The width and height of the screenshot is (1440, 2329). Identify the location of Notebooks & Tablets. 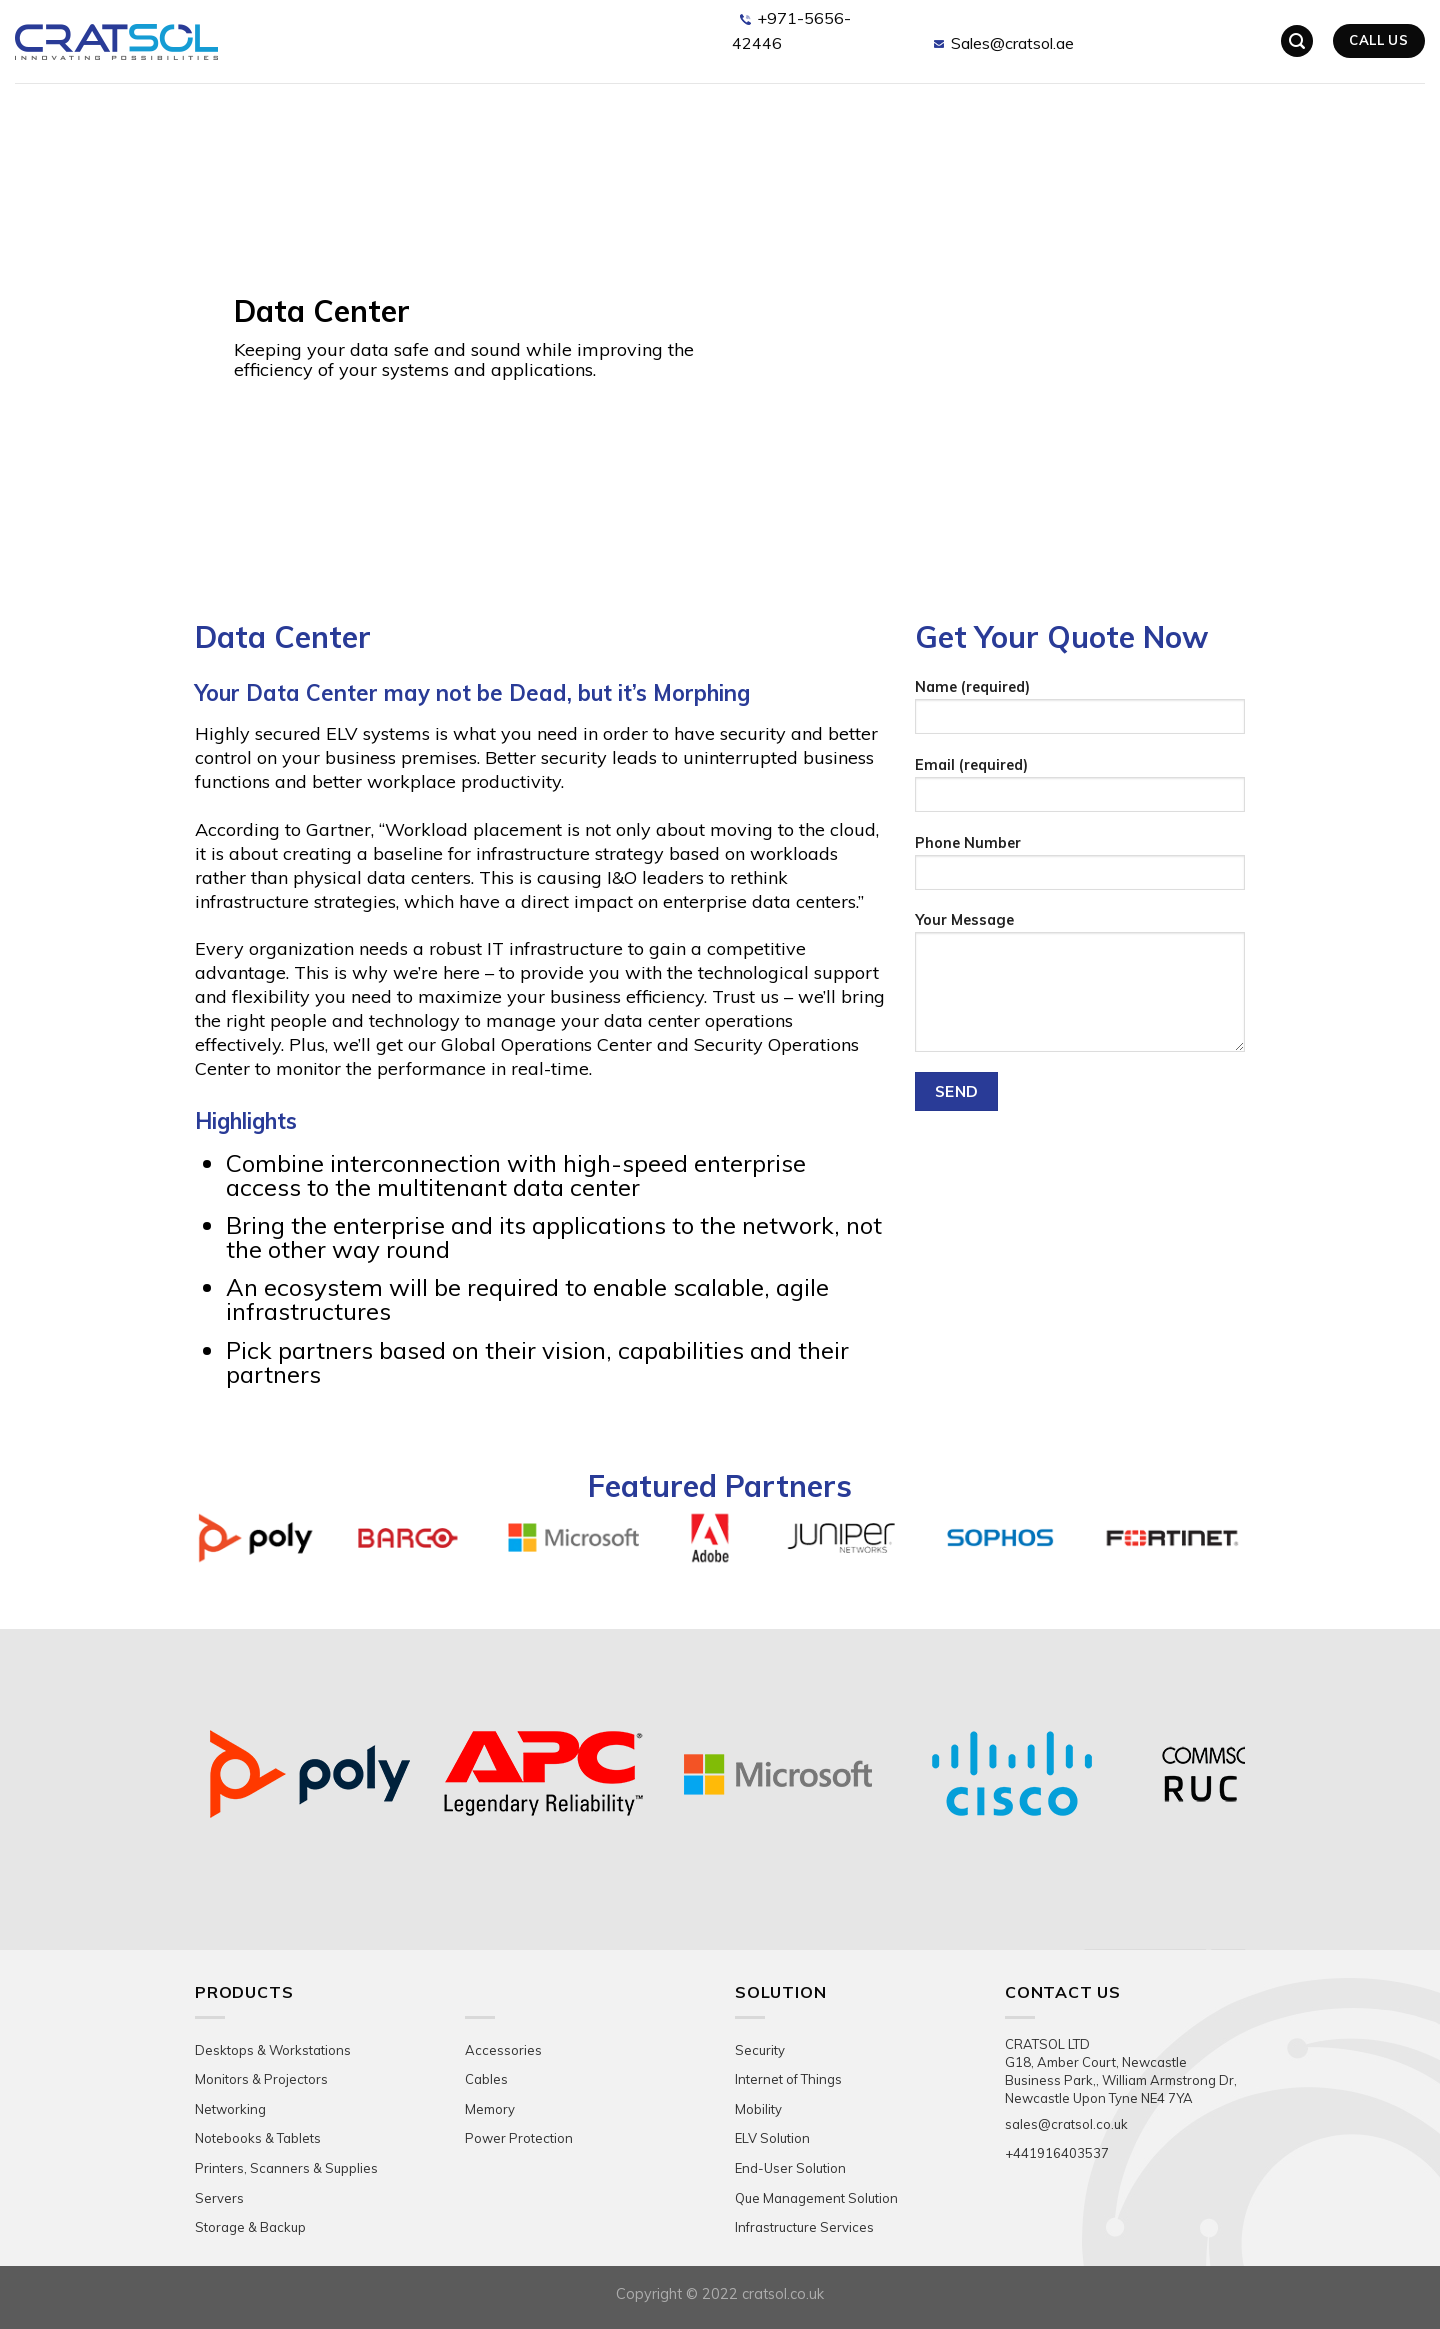
(258, 2138).